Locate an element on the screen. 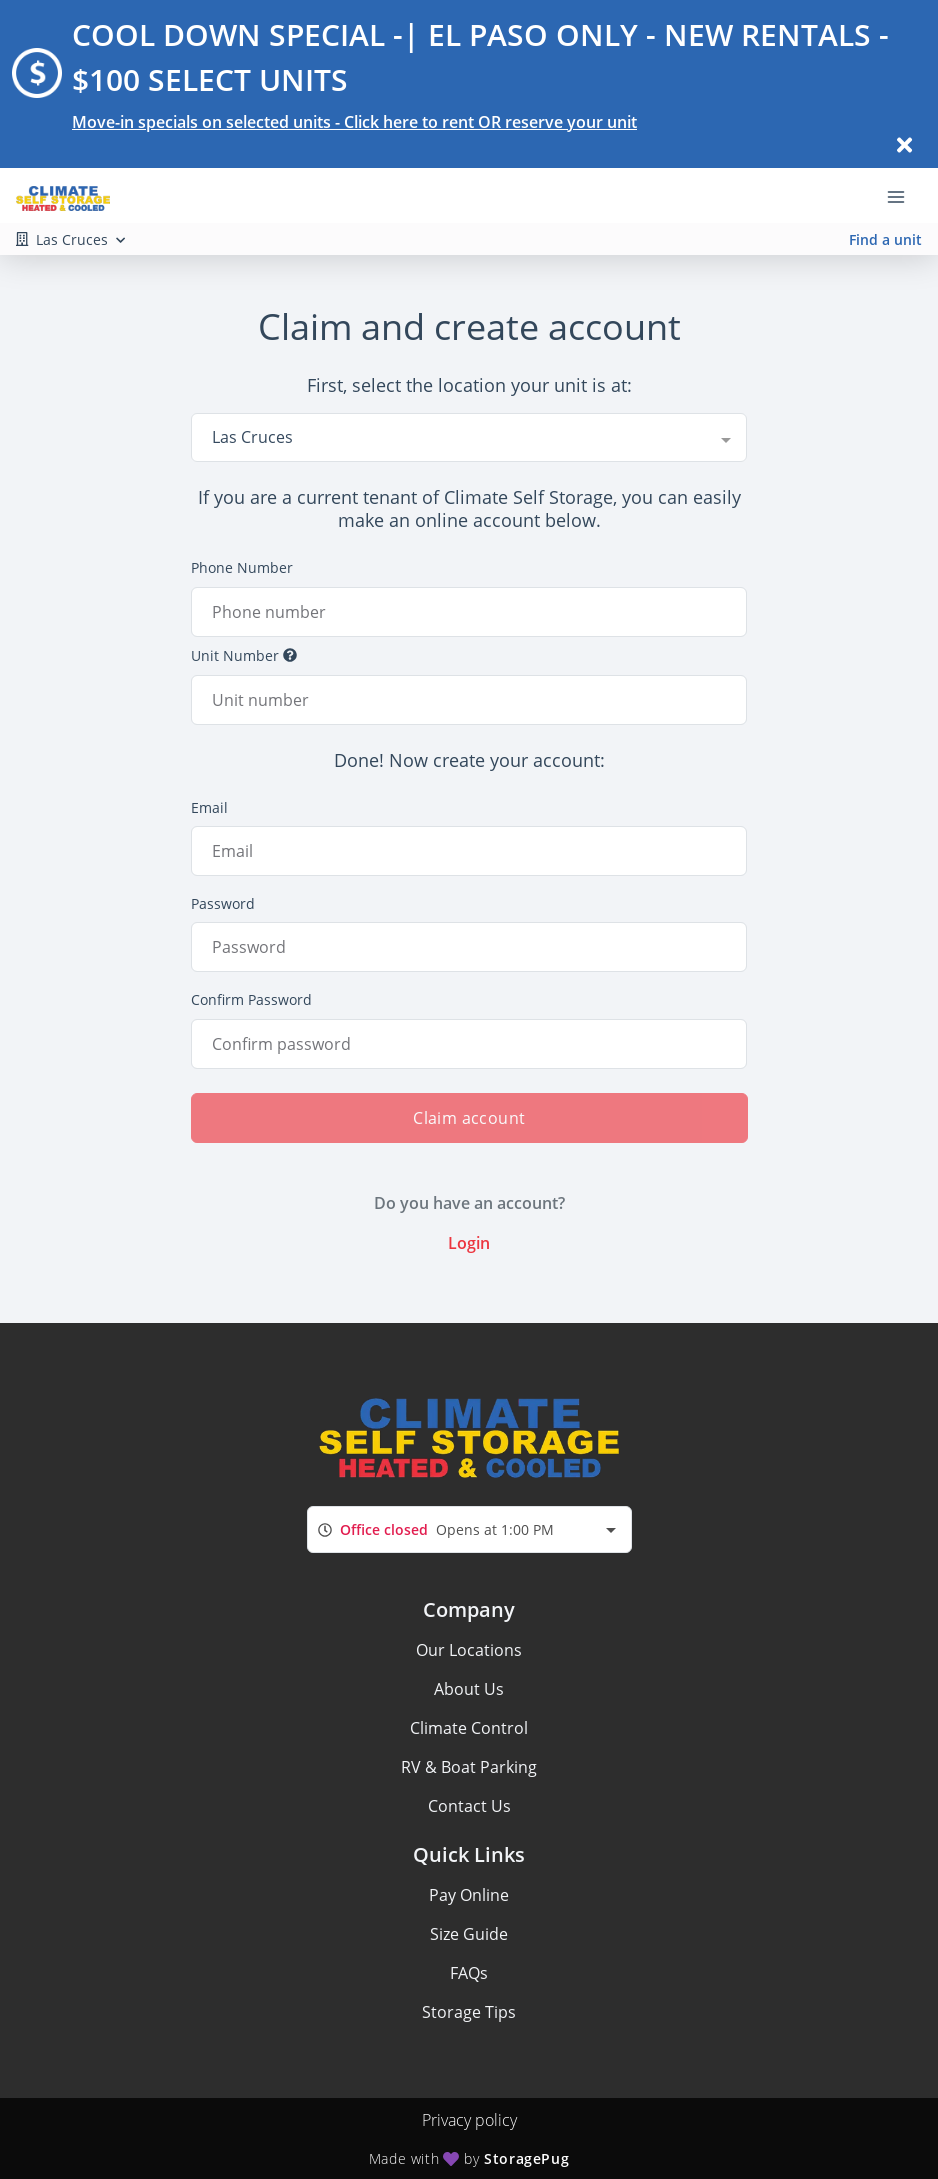  [combobox] is located at coordinates (469, 437).